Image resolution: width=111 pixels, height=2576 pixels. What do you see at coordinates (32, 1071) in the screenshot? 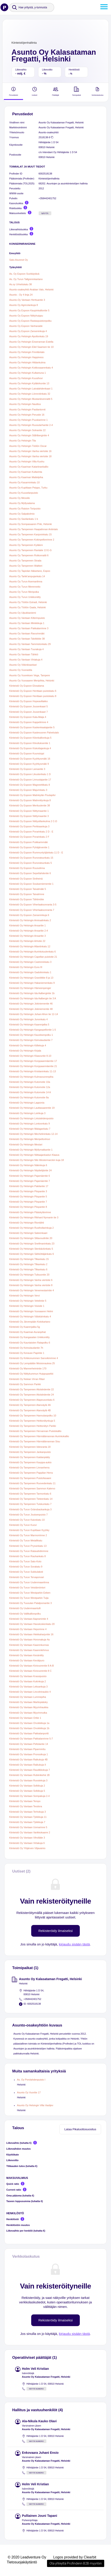
I see `Kiinteistö Oy Helsingin Kristianinkatu 11-13` at bounding box center [32, 1071].